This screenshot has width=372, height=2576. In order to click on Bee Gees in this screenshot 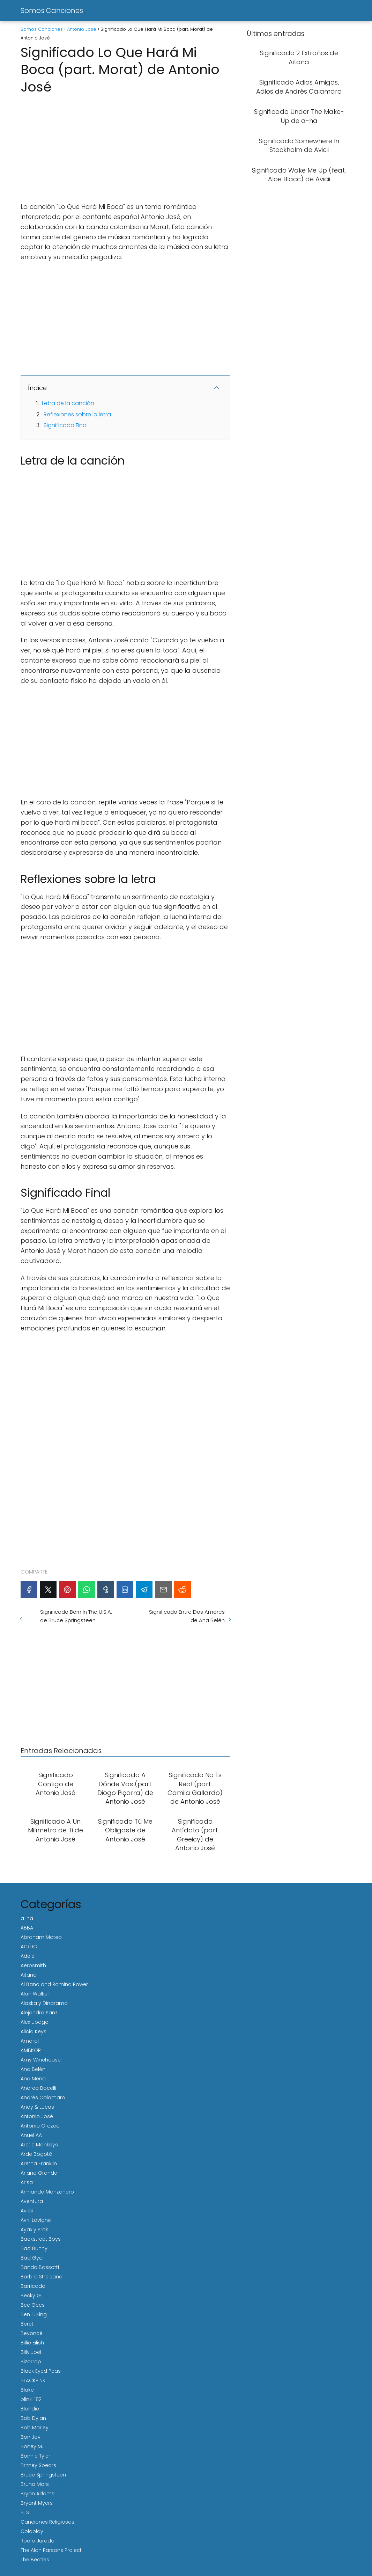, I will do `click(33, 2304)`.